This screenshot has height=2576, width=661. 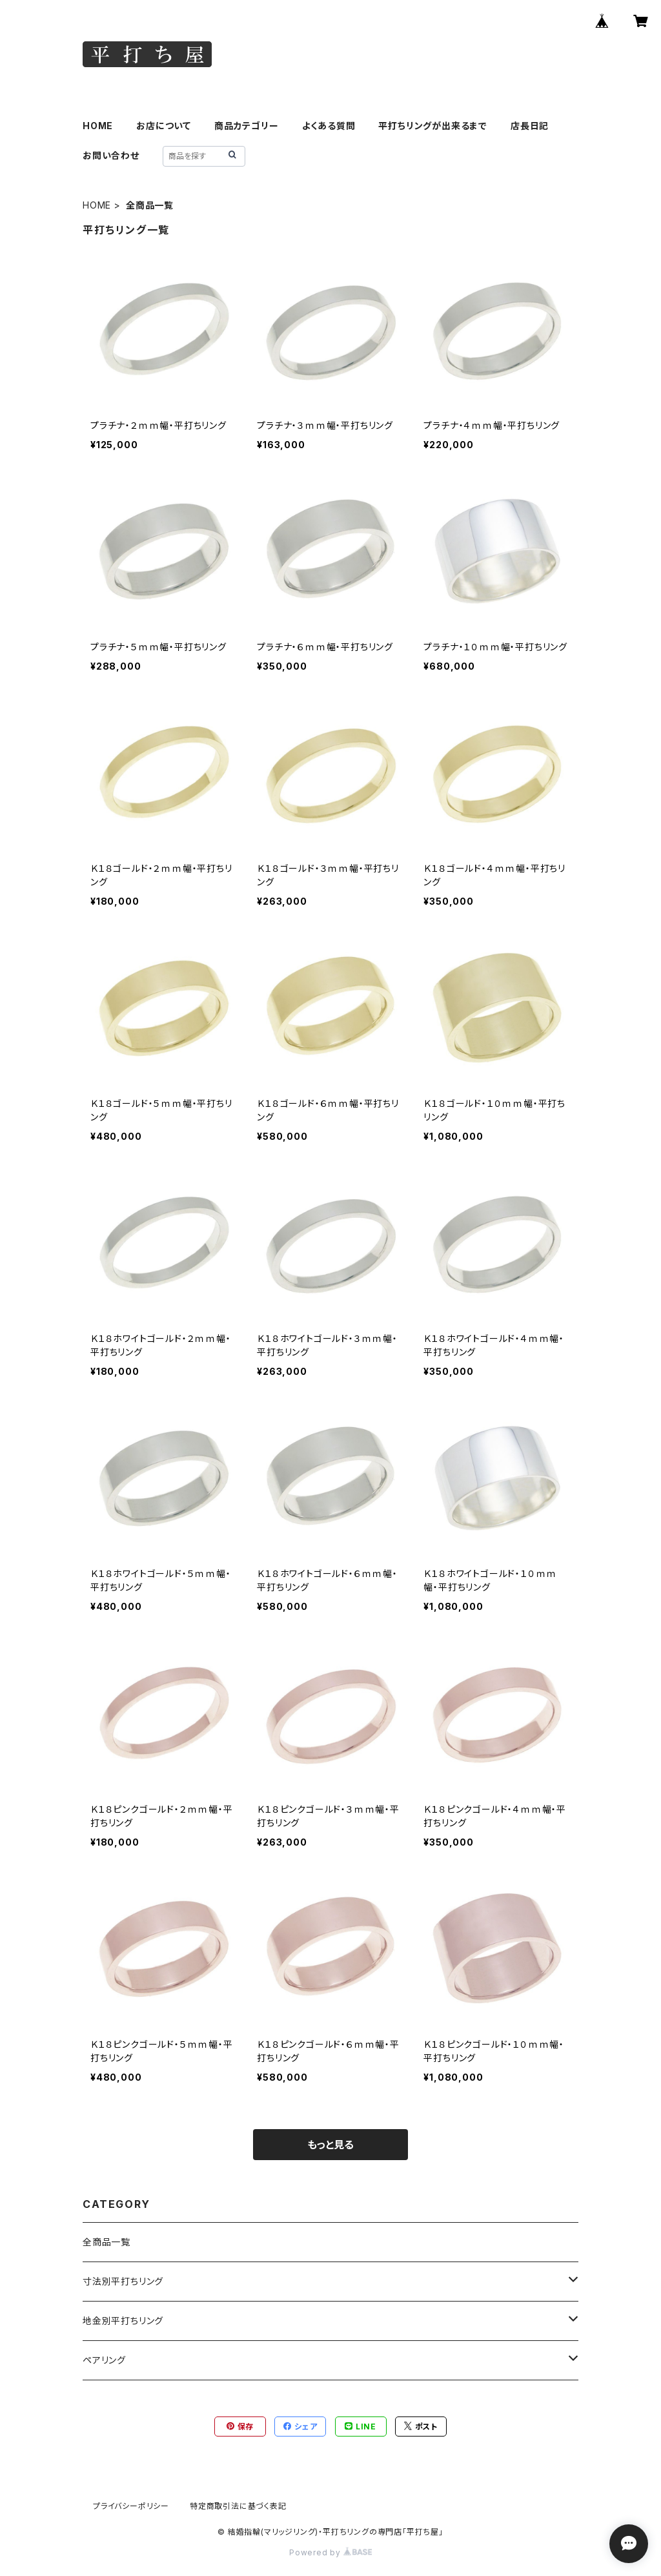 What do you see at coordinates (238, 2506) in the screenshot?
I see `特定商取引法に基づく表記` at bounding box center [238, 2506].